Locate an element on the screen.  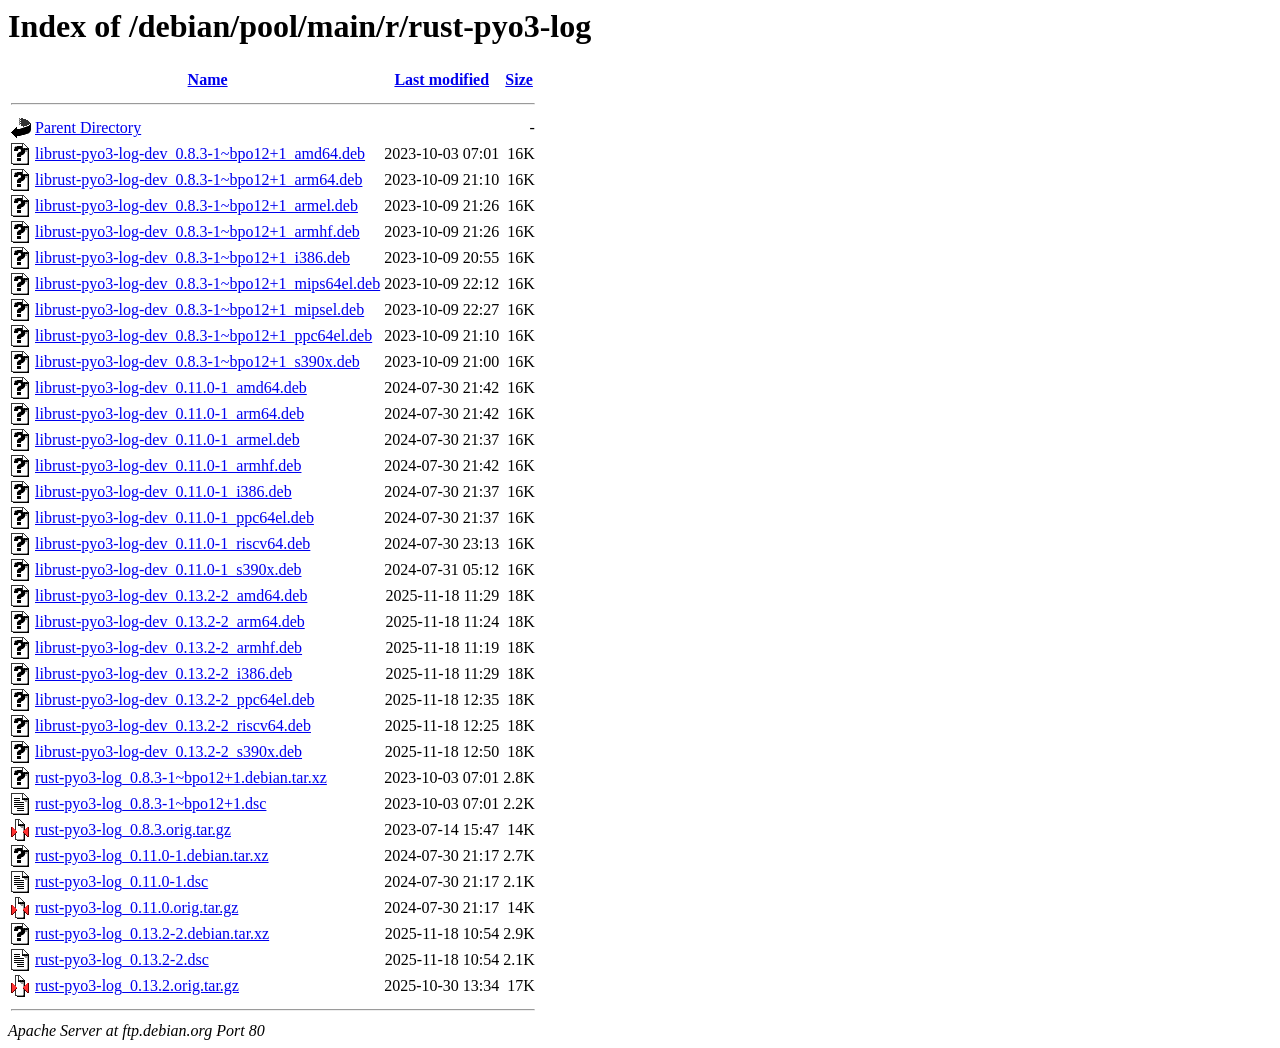
librust-pyo3-log-dev_0.13.2-2_amd64.deb is located at coordinates (171, 595).